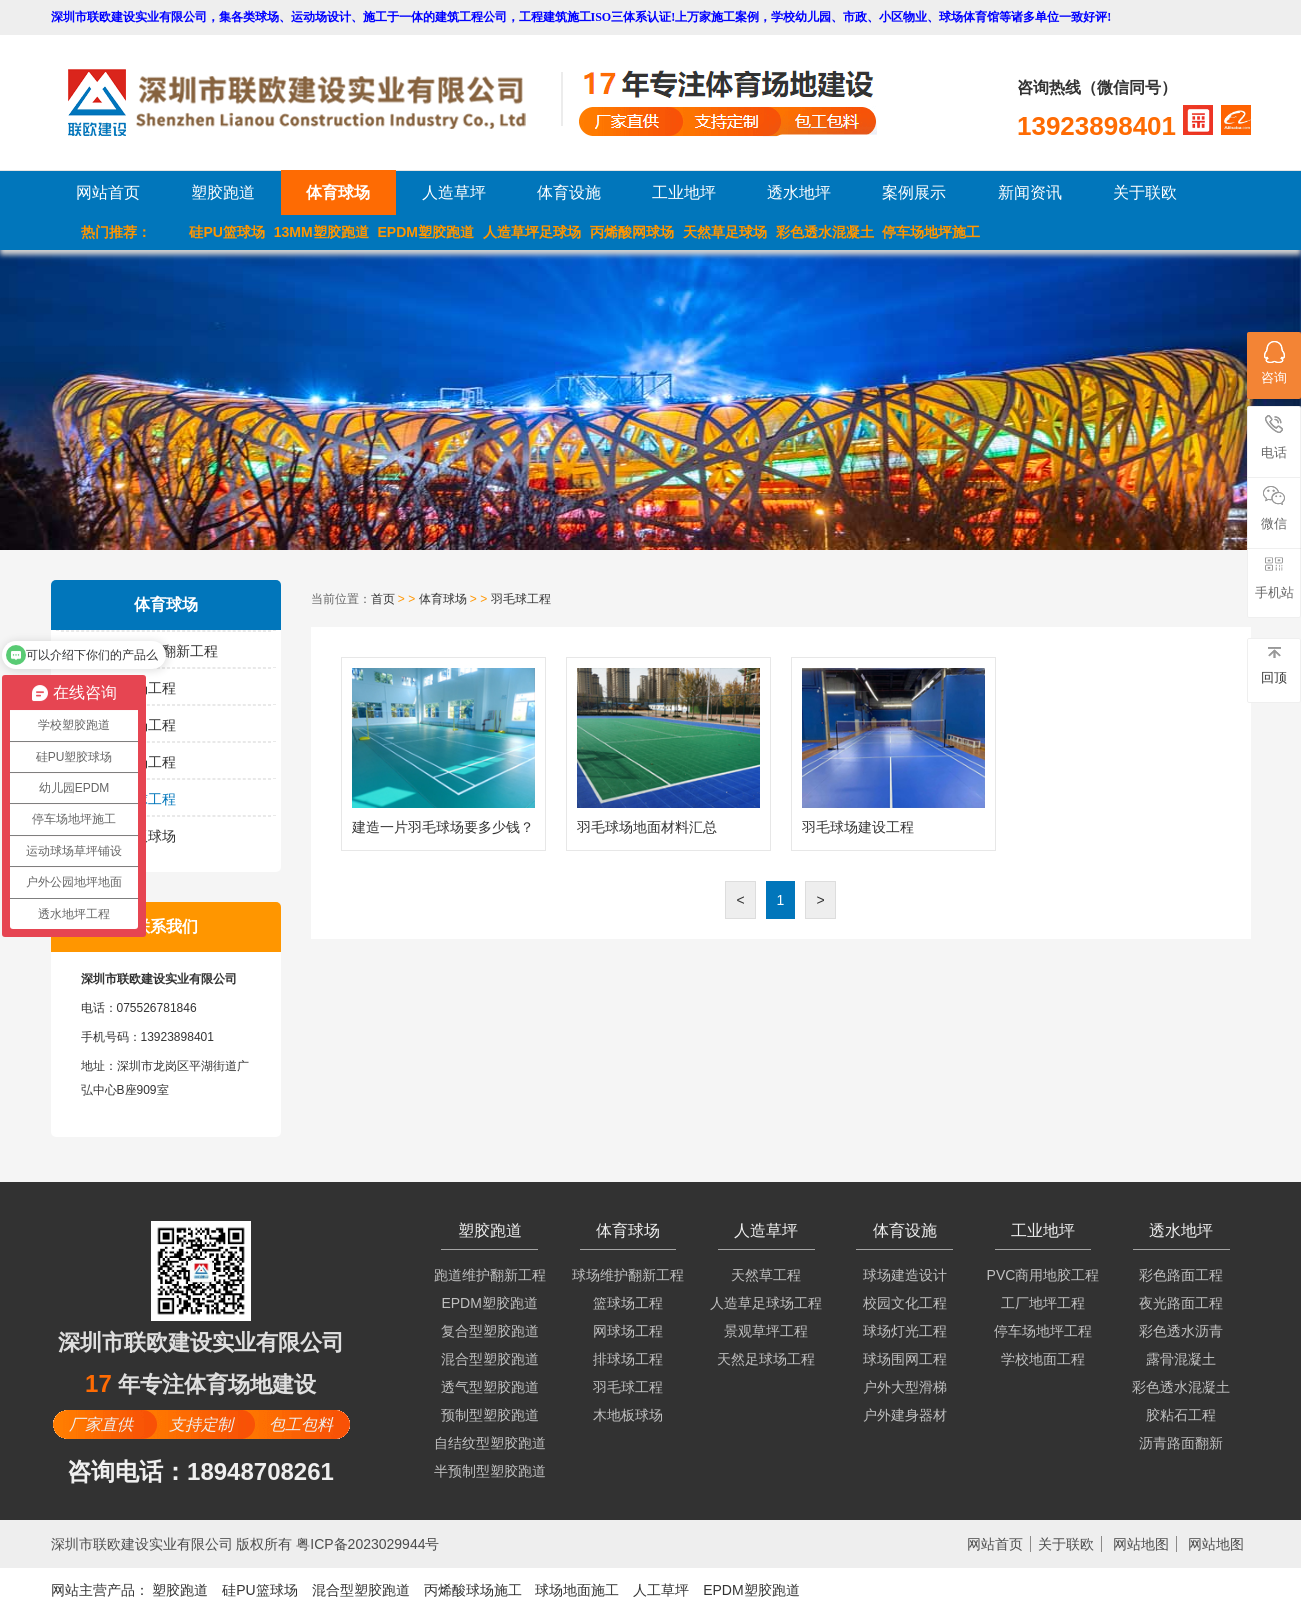 The width and height of the screenshot is (1301, 1612). What do you see at coordinates (905, 1387) in the screenshot?
I see `户外大型滑梯` at bounding box center [905, 1387].